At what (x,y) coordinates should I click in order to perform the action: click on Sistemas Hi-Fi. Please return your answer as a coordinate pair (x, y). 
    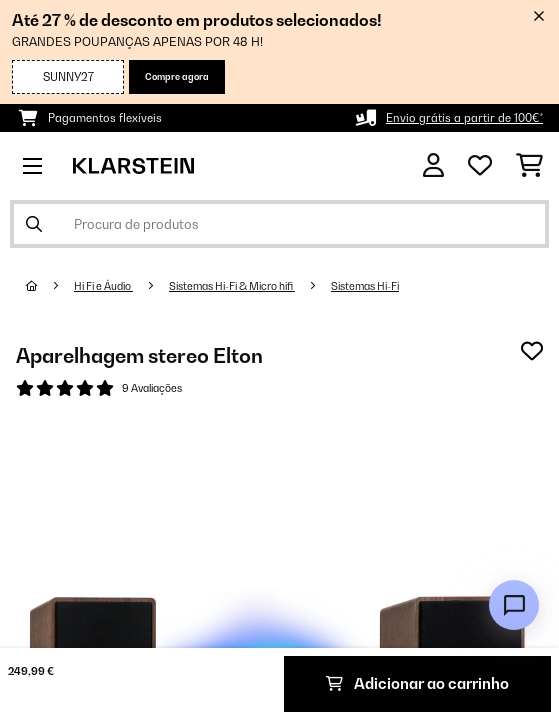
    Looking at the image, I should click on (365, 286).